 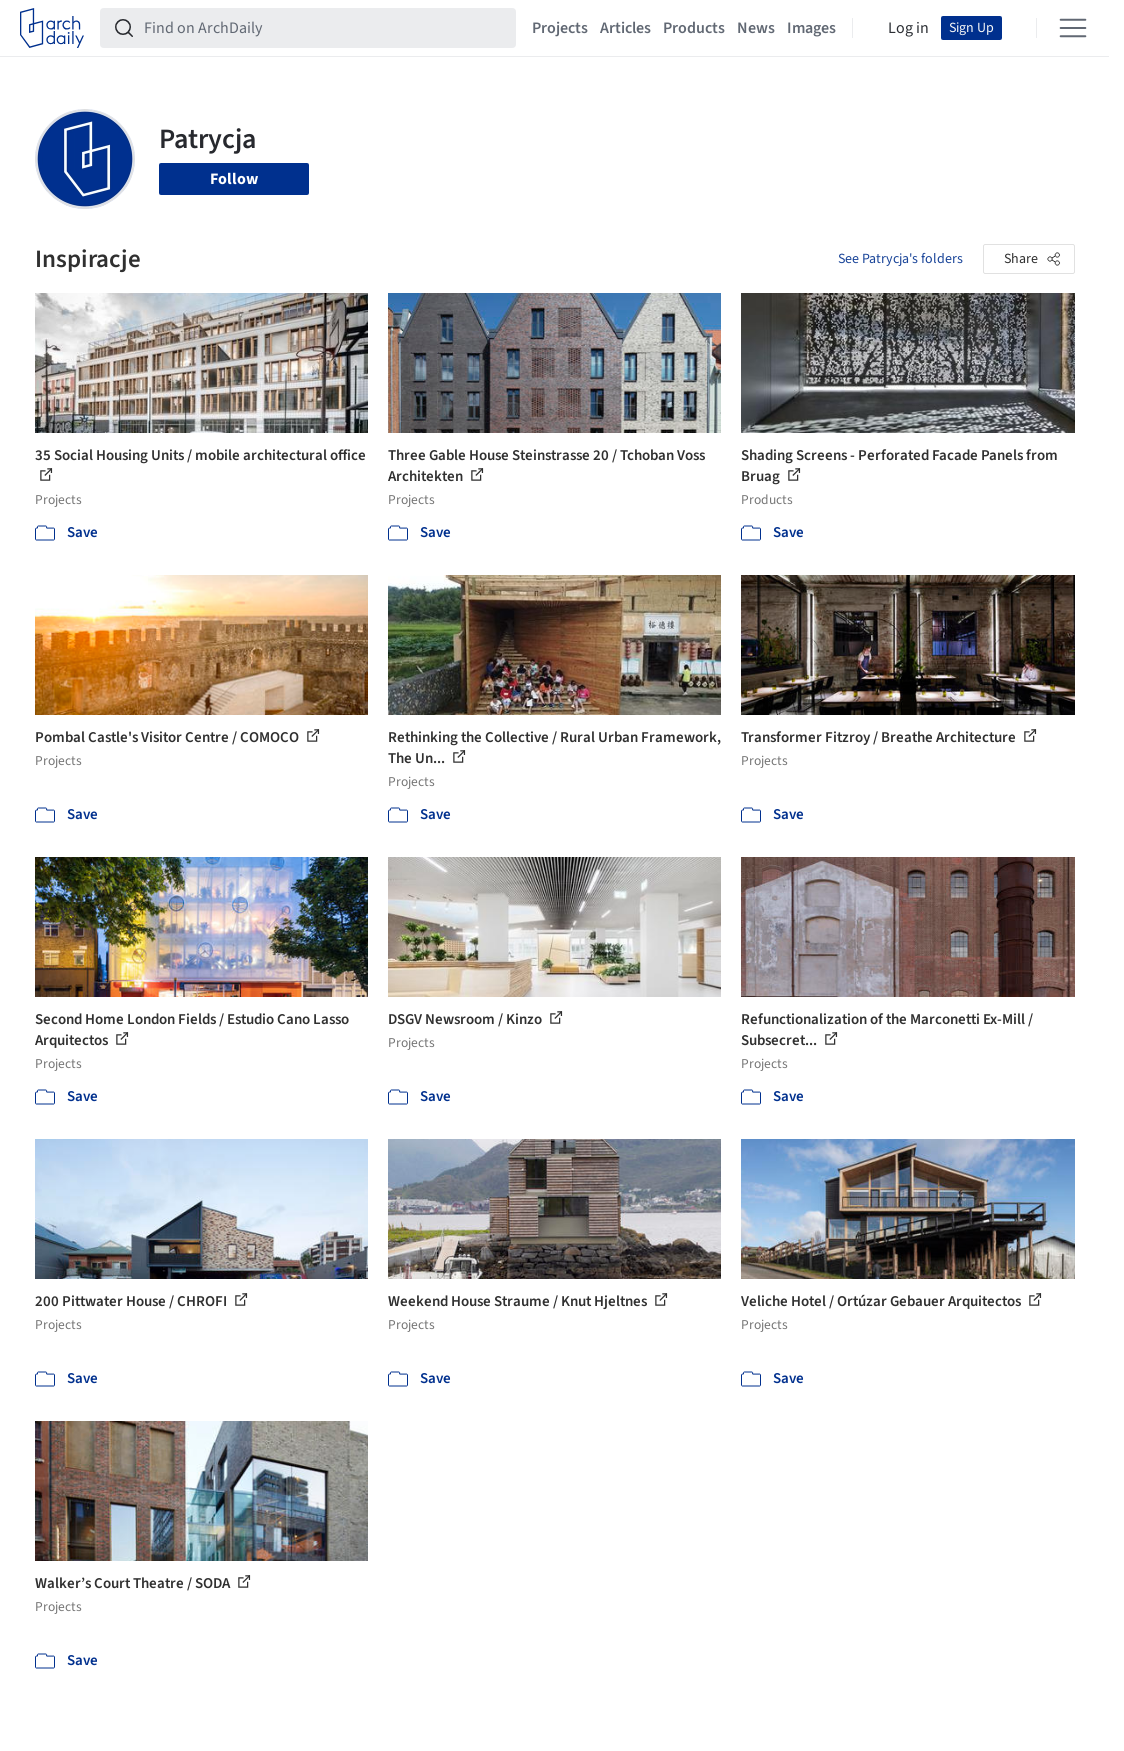 What do you see at coordinates (324, 28) in the screenshot?
I see `[Find on ArchDaily]` at bounding box center [324, 28].